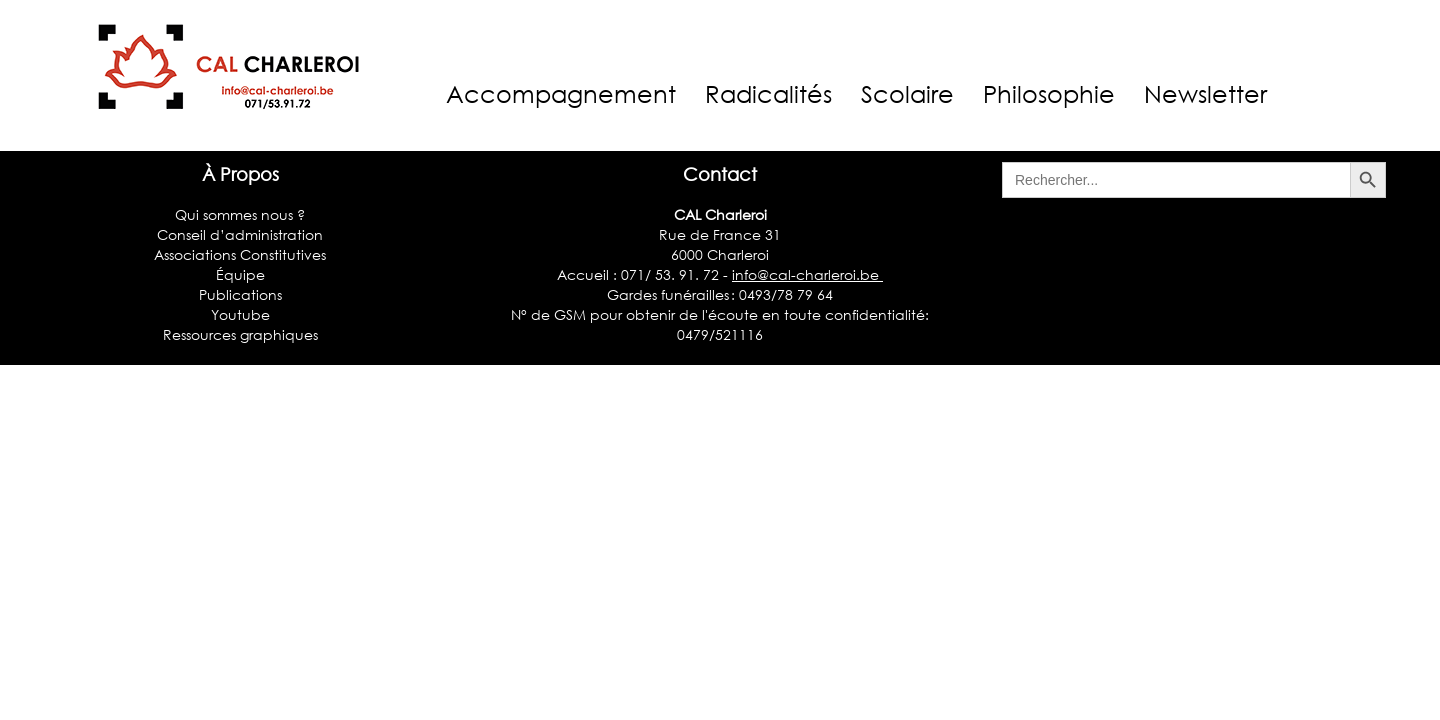 The image size is (1440, 720). I want to click on info@cal-charleroi.be, so click(807, 274).